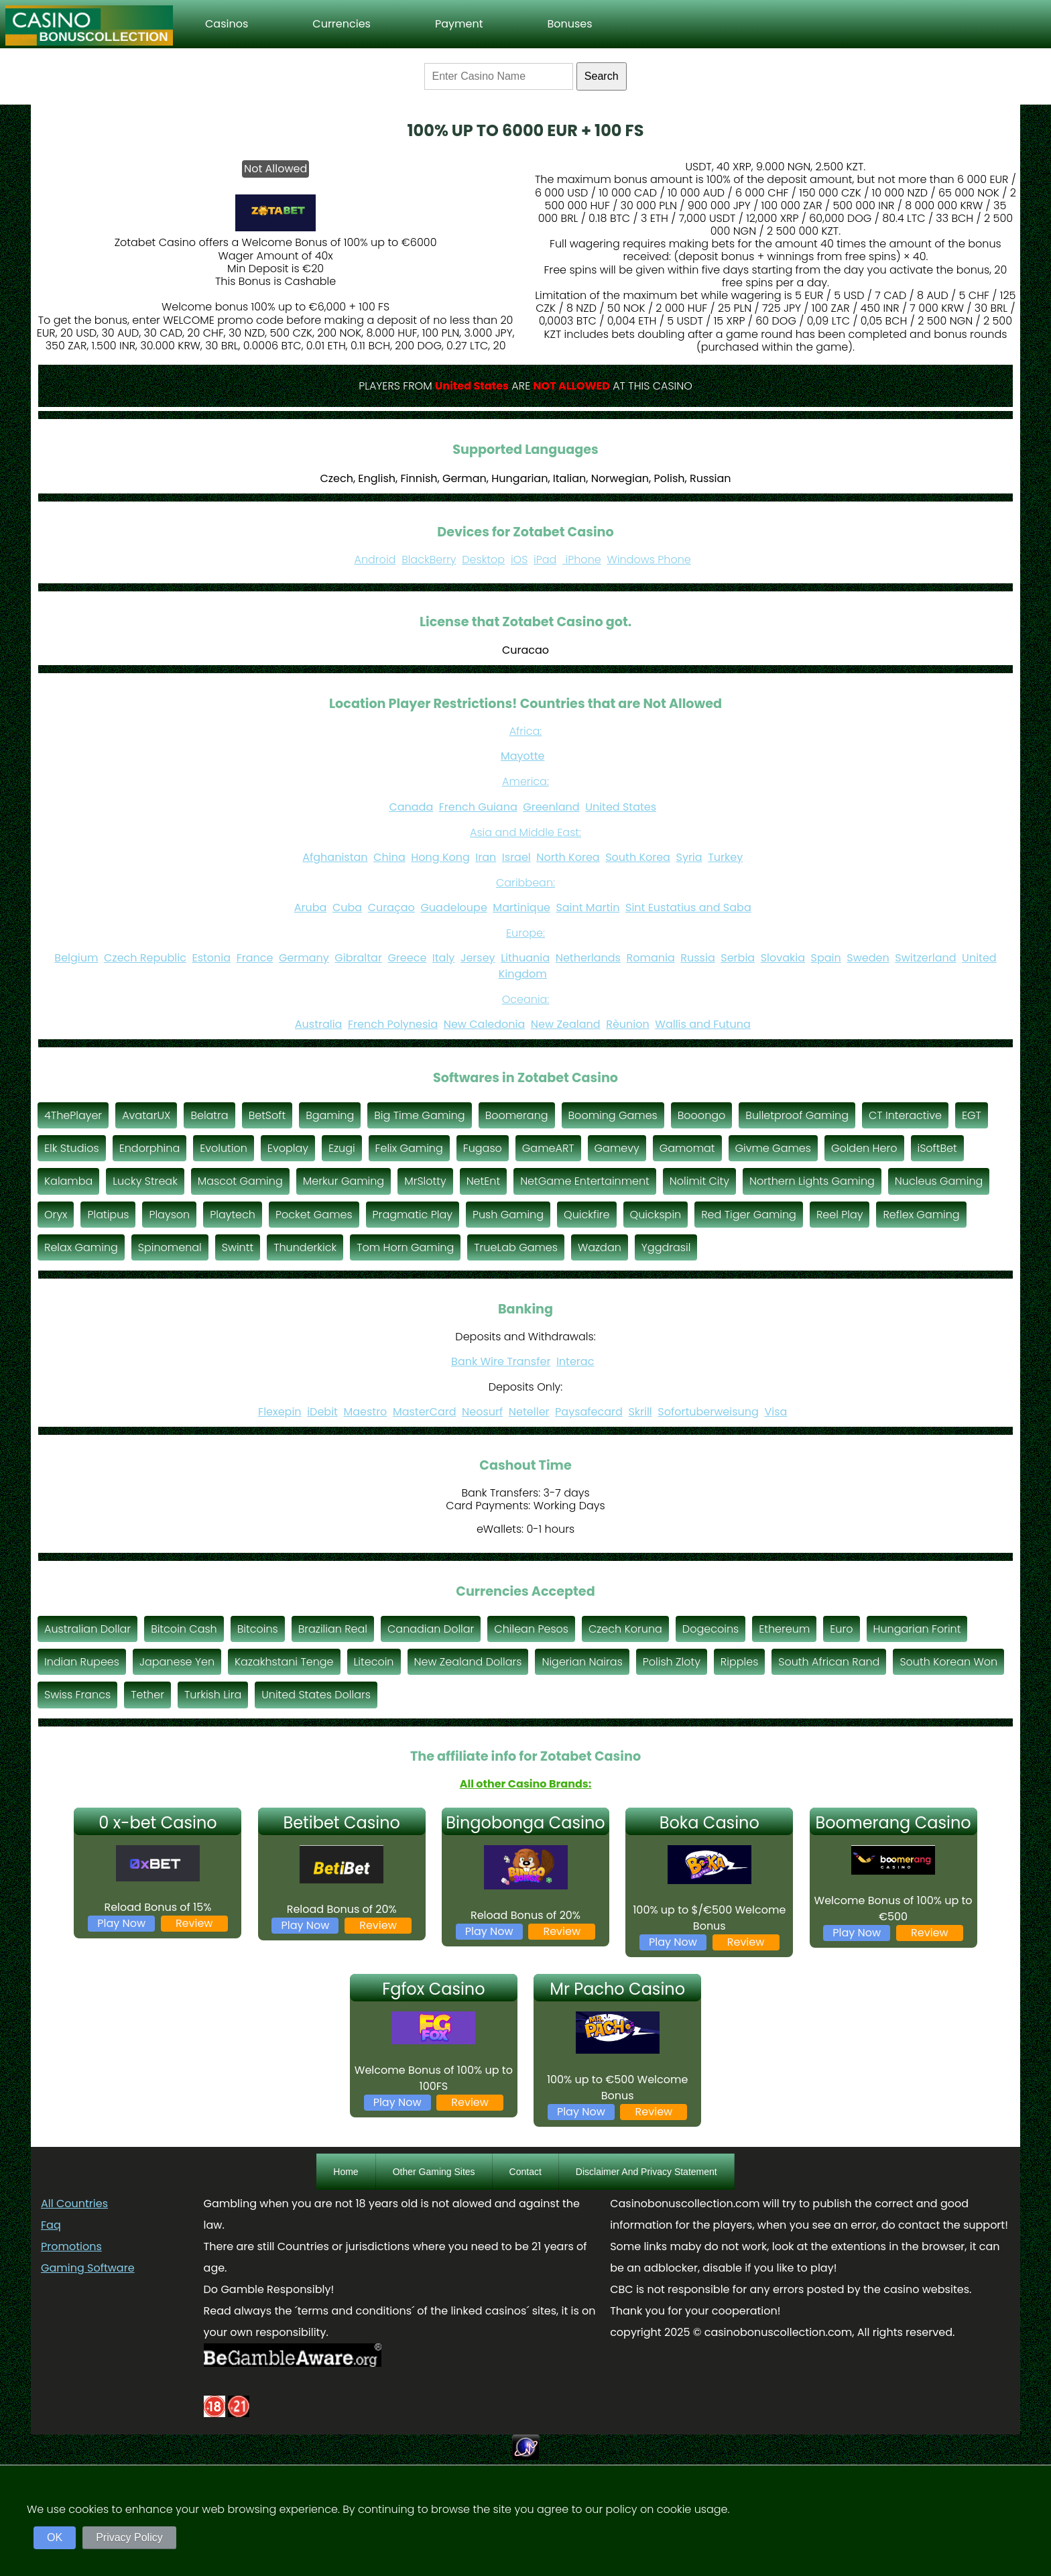 Image resolution: width=1051 pixels, height=2576 pixels. What do you see at coordinates (625, 1629) in the screenshot?
I see `Czech Koruna` at bounding box center [625, 1629].